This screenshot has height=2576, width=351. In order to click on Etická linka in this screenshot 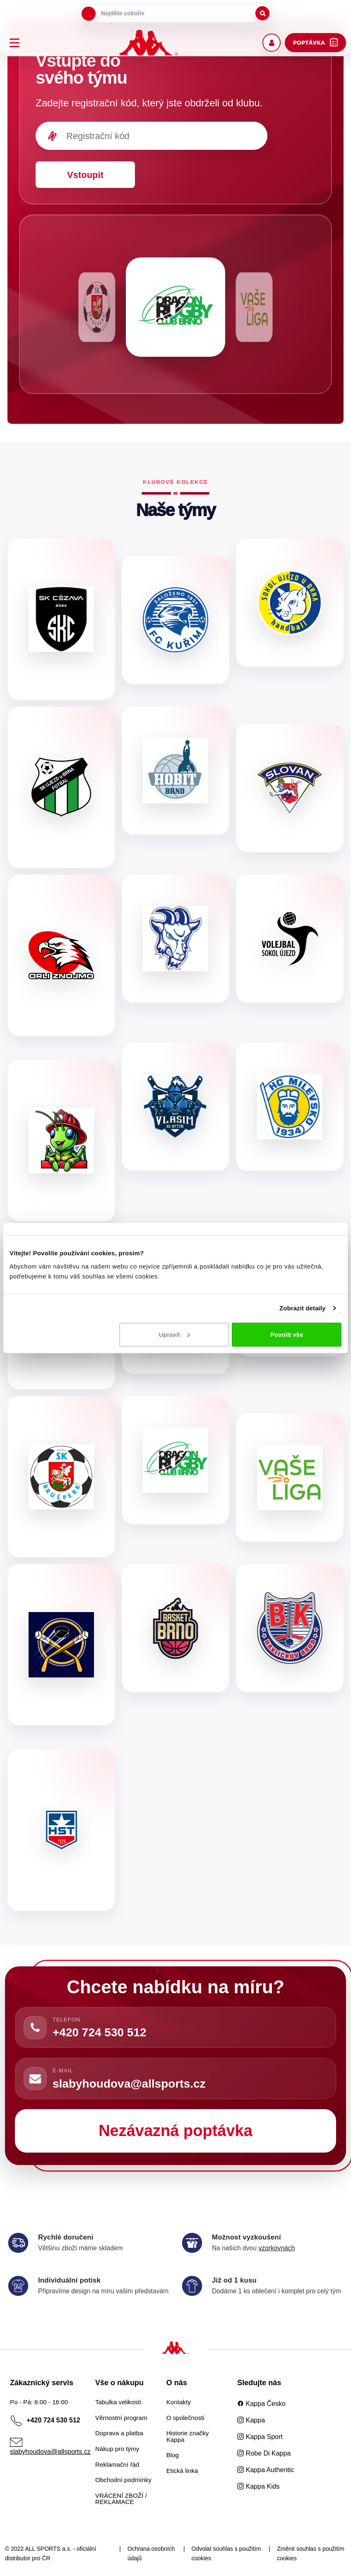, I will do `click(182, 2470)`.